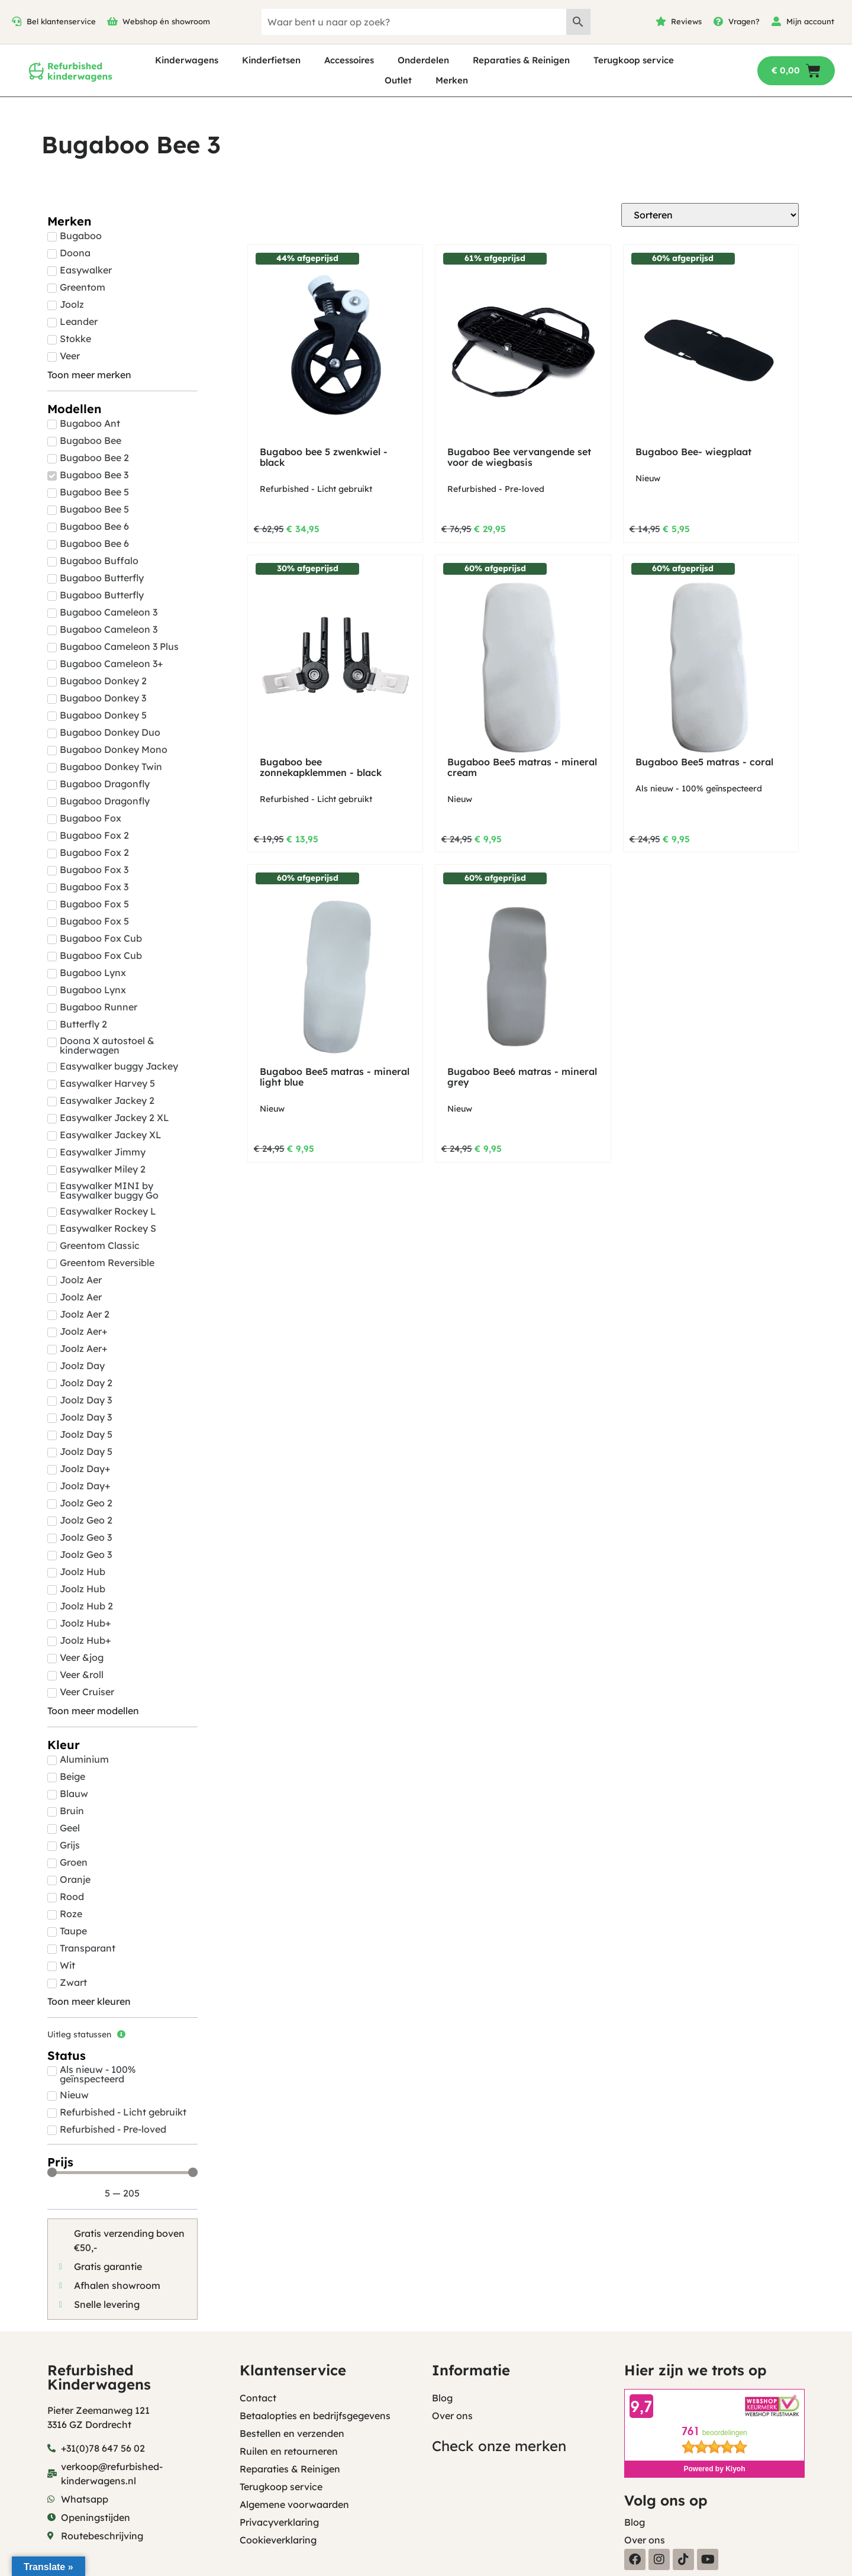  I want to click on Ruilen en retourneren, so click(289, 2451).